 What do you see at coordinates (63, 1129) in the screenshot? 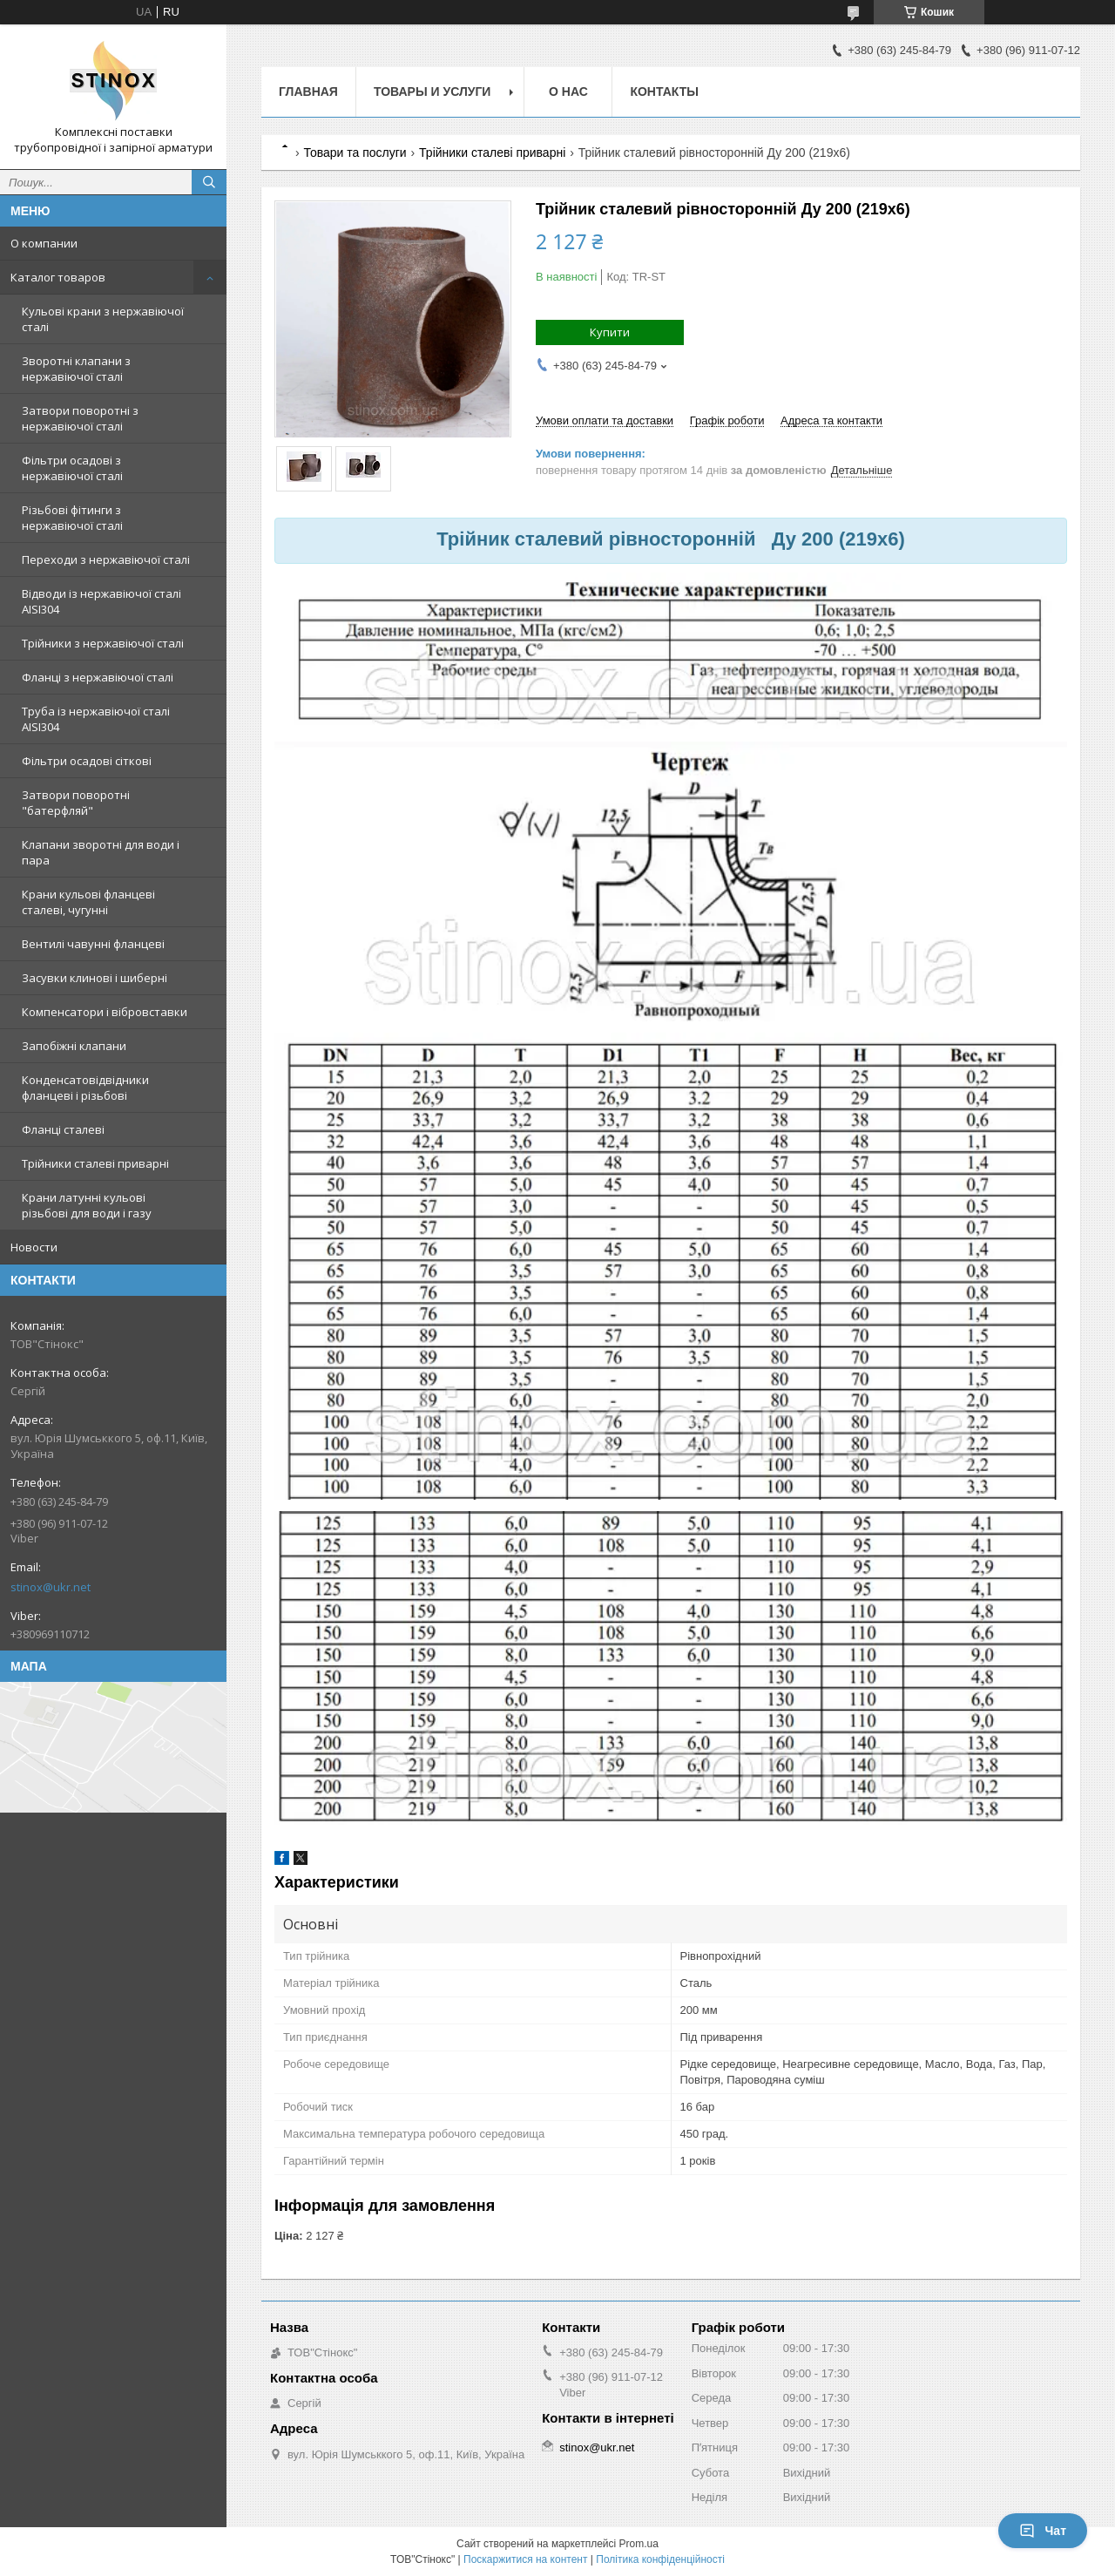
I see `Фланці сталеві` at bounding box center [63, 1129].